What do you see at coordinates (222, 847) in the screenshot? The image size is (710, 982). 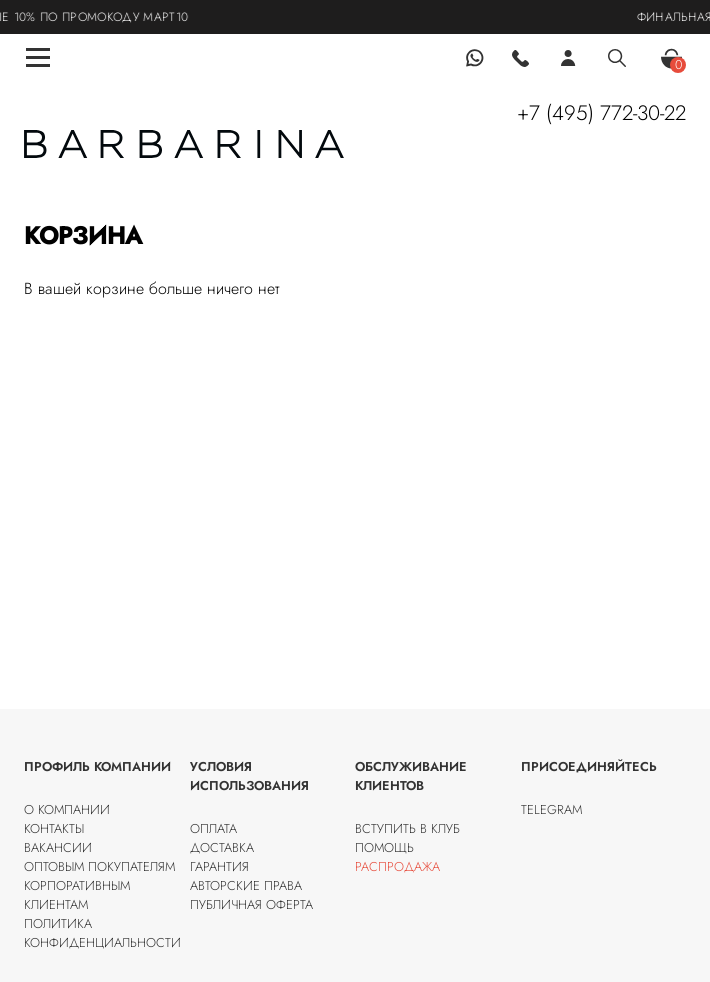 I see `Доставка` at bounding box center [222, 847].